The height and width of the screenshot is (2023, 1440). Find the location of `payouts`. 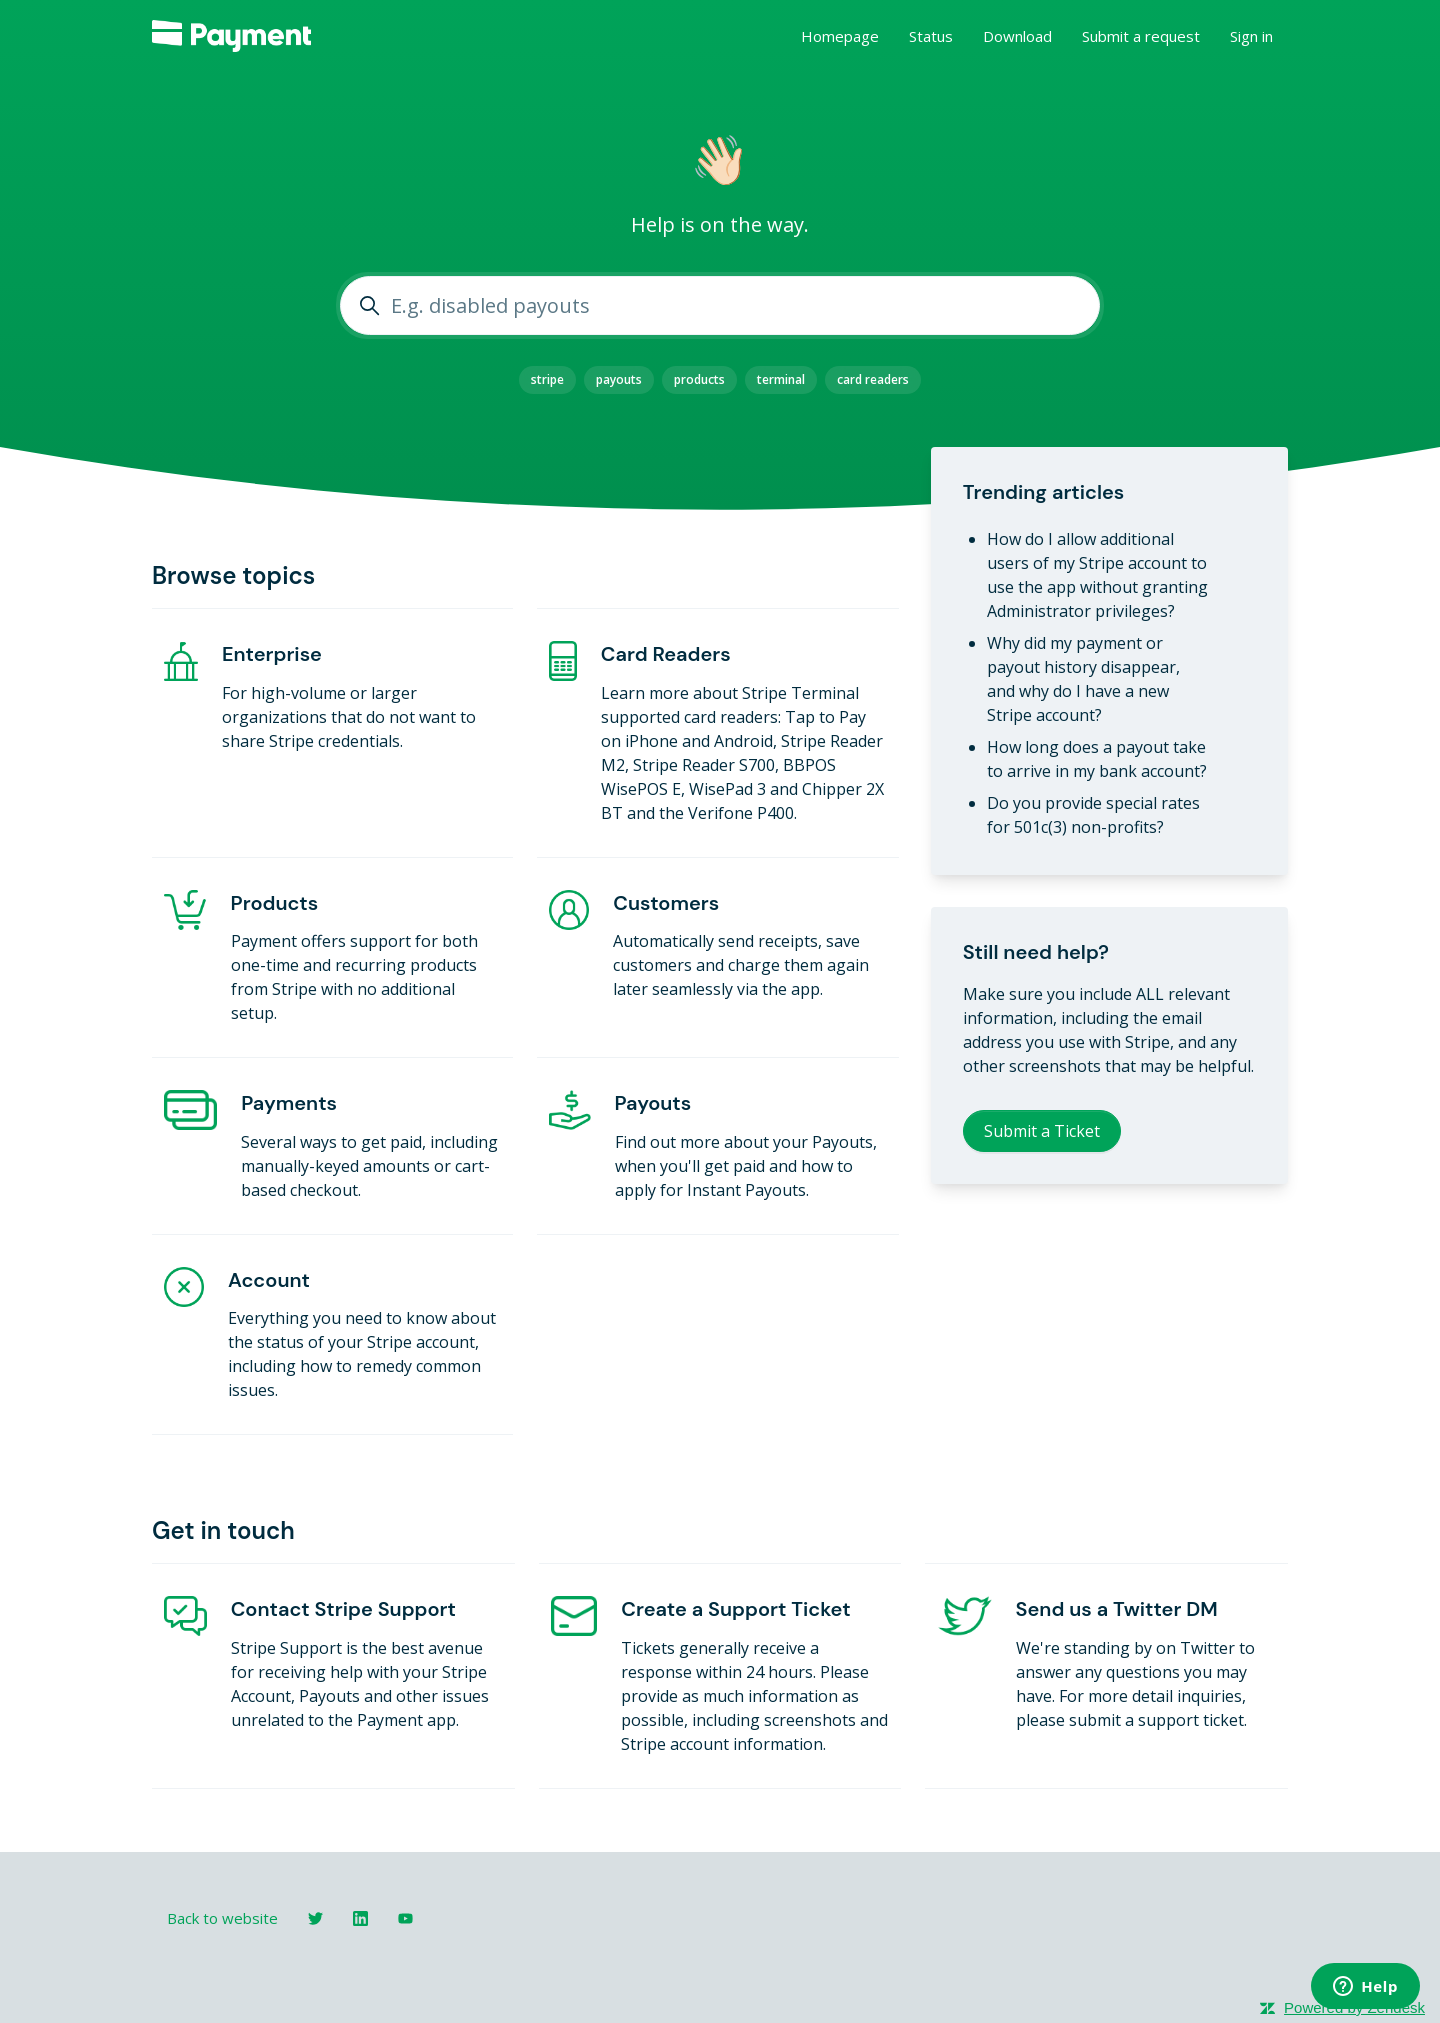

payouts is located at coordinates (619, 379).